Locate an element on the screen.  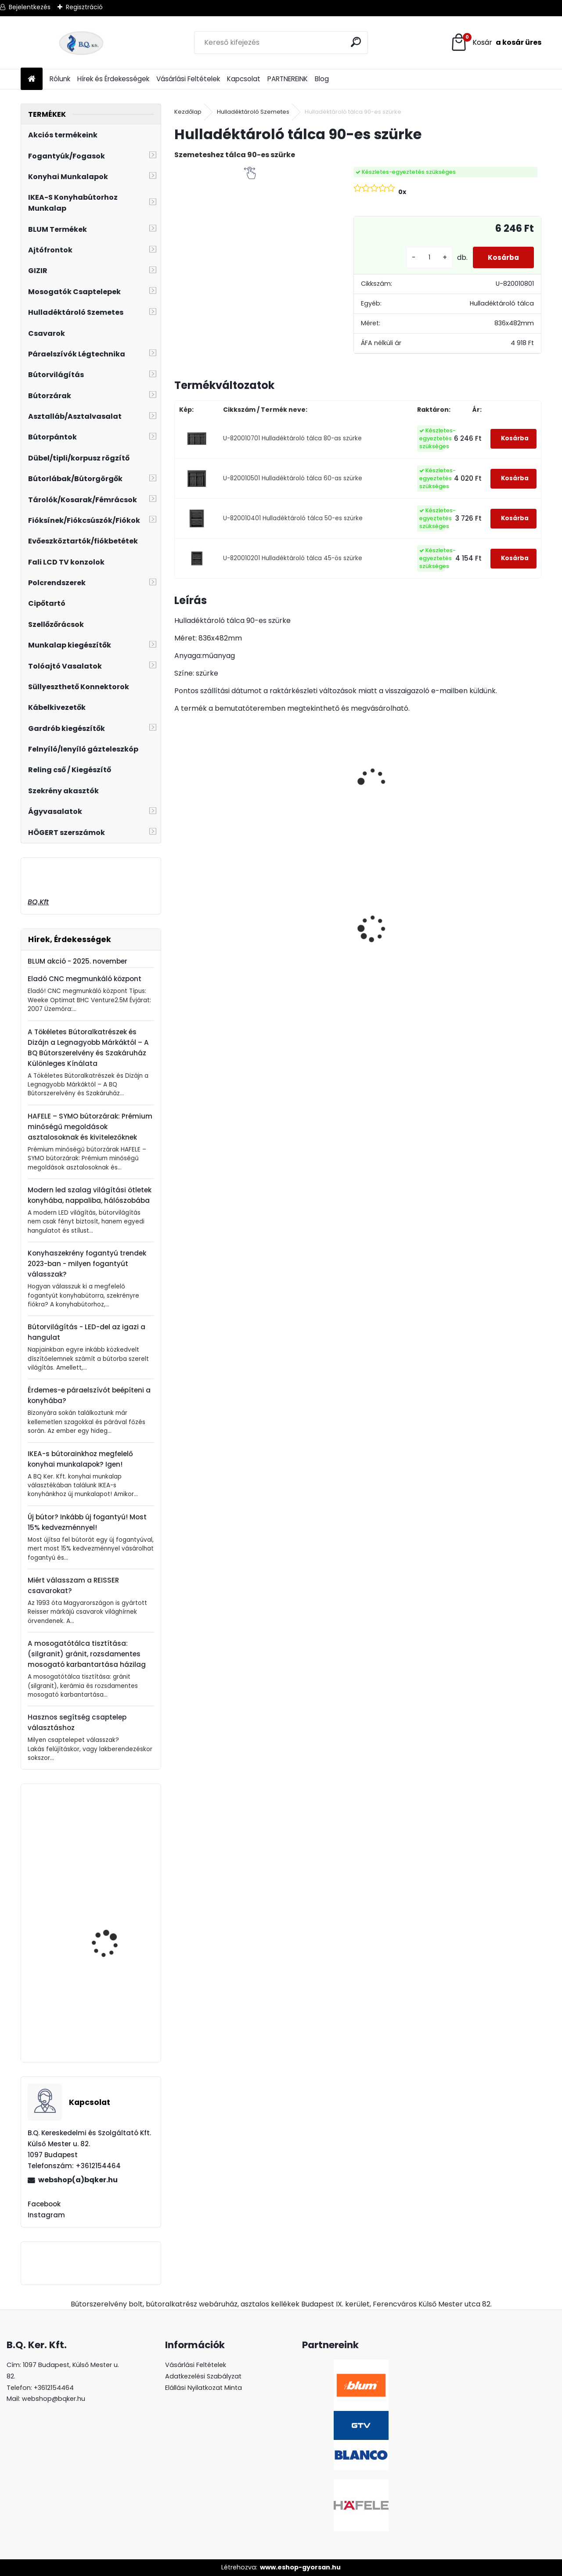
[search] is located at coordinates (357, 42).